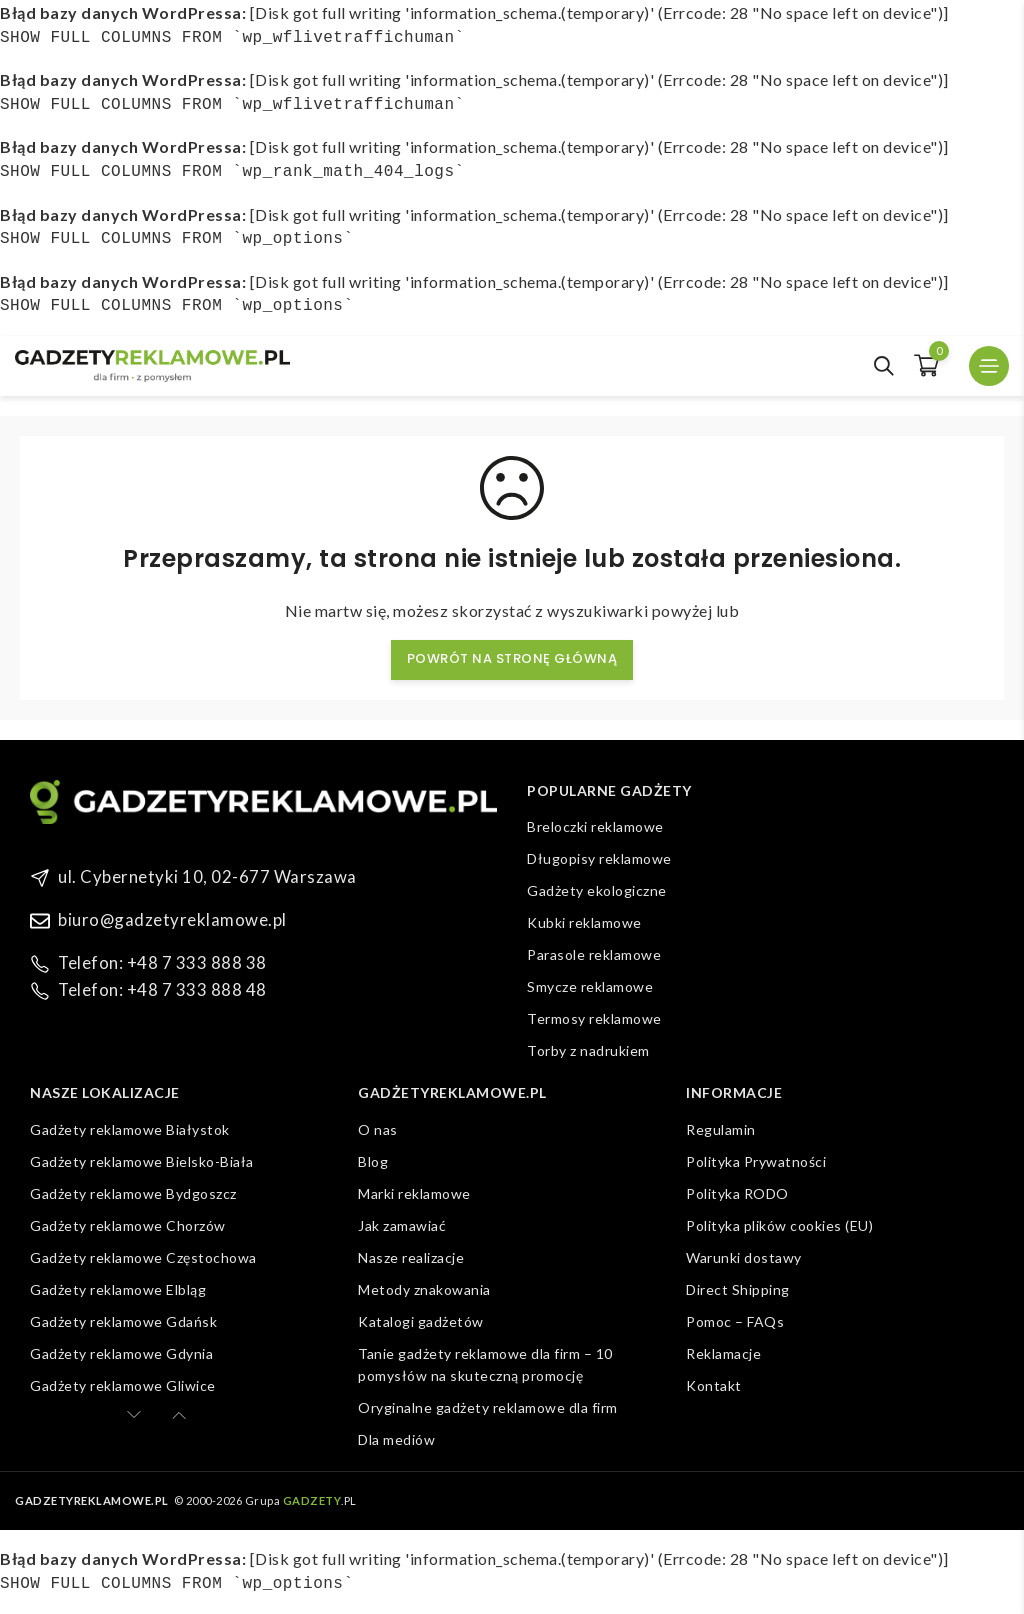 This screenshot has width=1024, height=1614. What do you see at coordinates (143, 1257) in the screenshot?
I see `Gadżety reklamowe Częstochowa` at bounding box center [143, 1257].